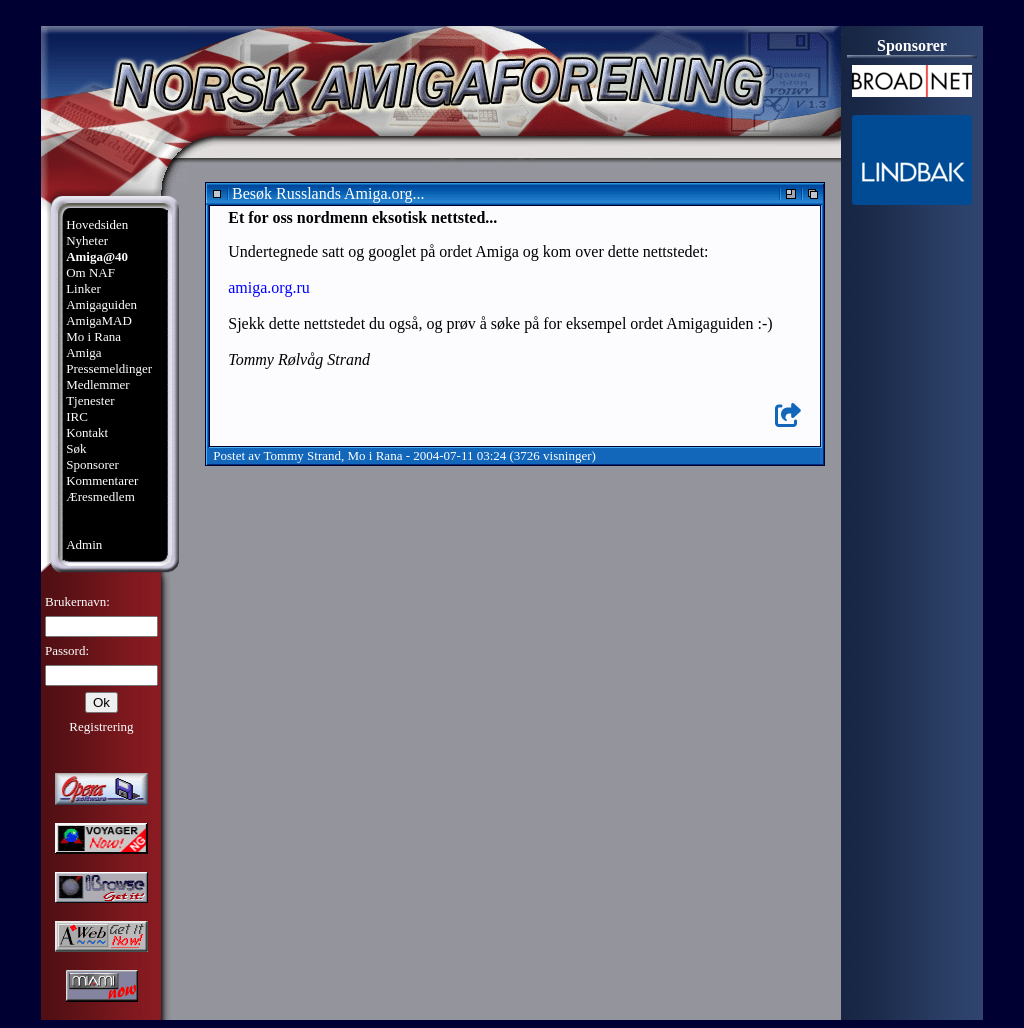 The height and width of the screenshot is (1028, 1024). What do you see at coordinates (93, 336) in the screenshot?
I see `Mo i Rana` at bounding box center [93, 336].